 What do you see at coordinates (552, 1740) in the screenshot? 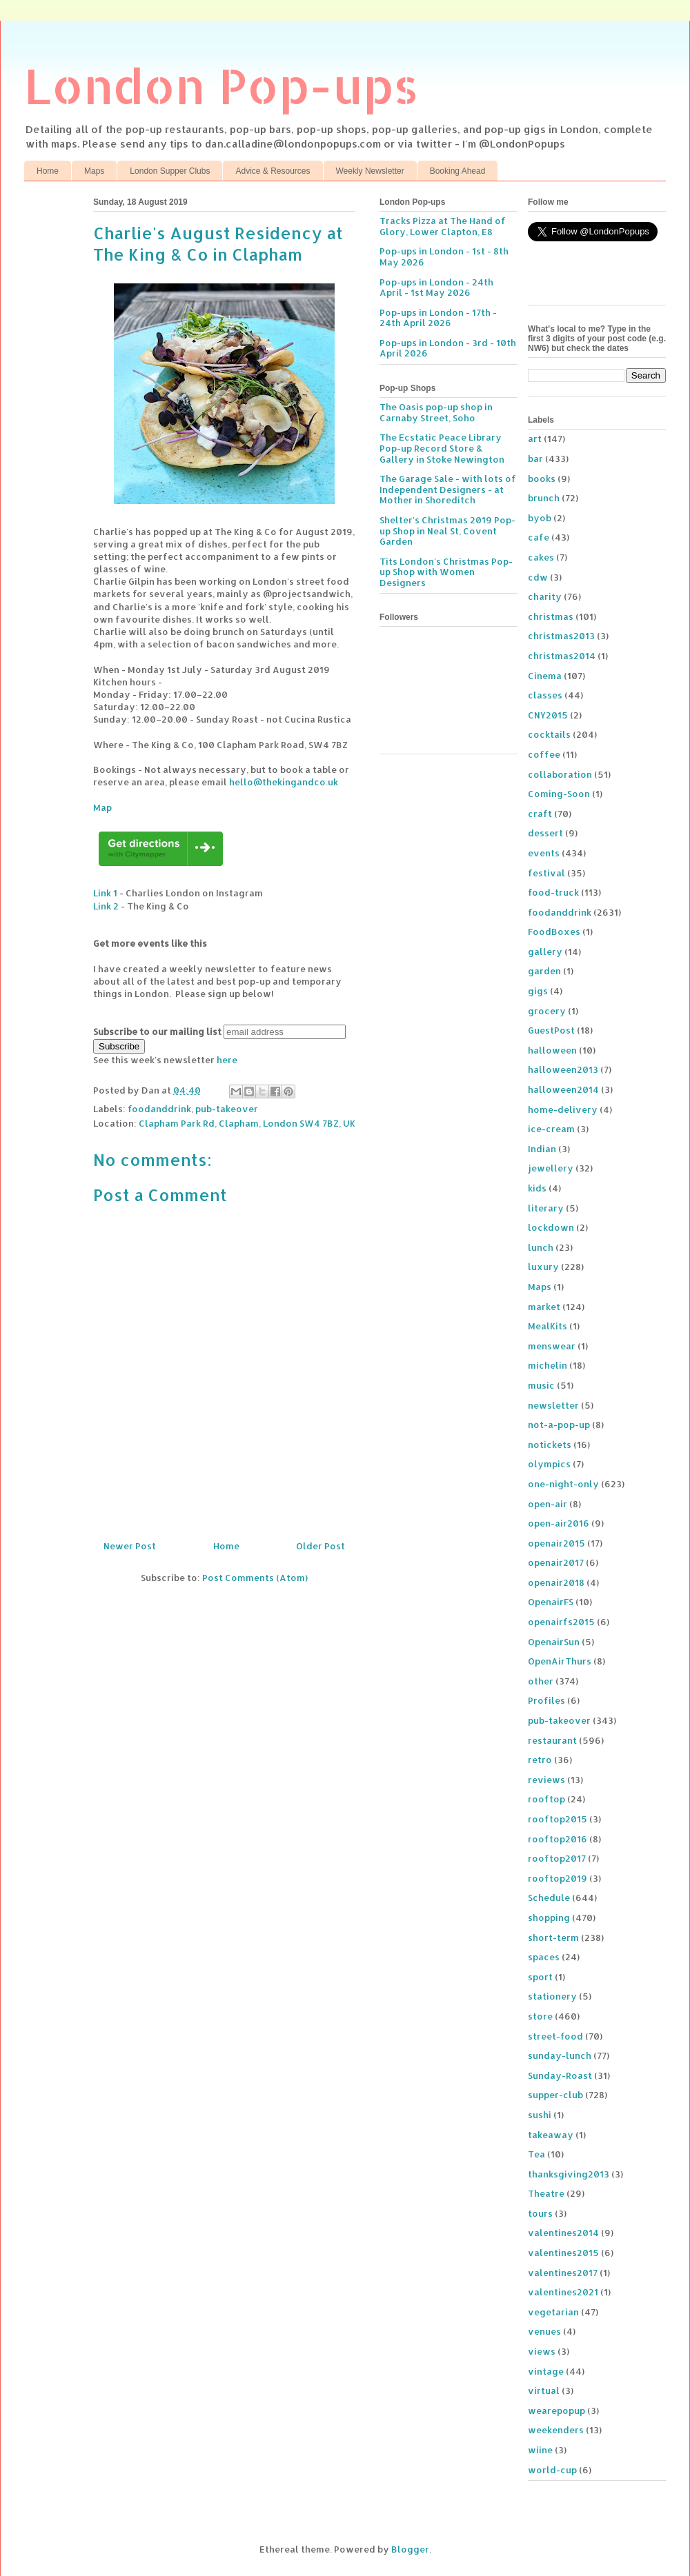
I see `restaurant` at bounding box center [552, 1740].